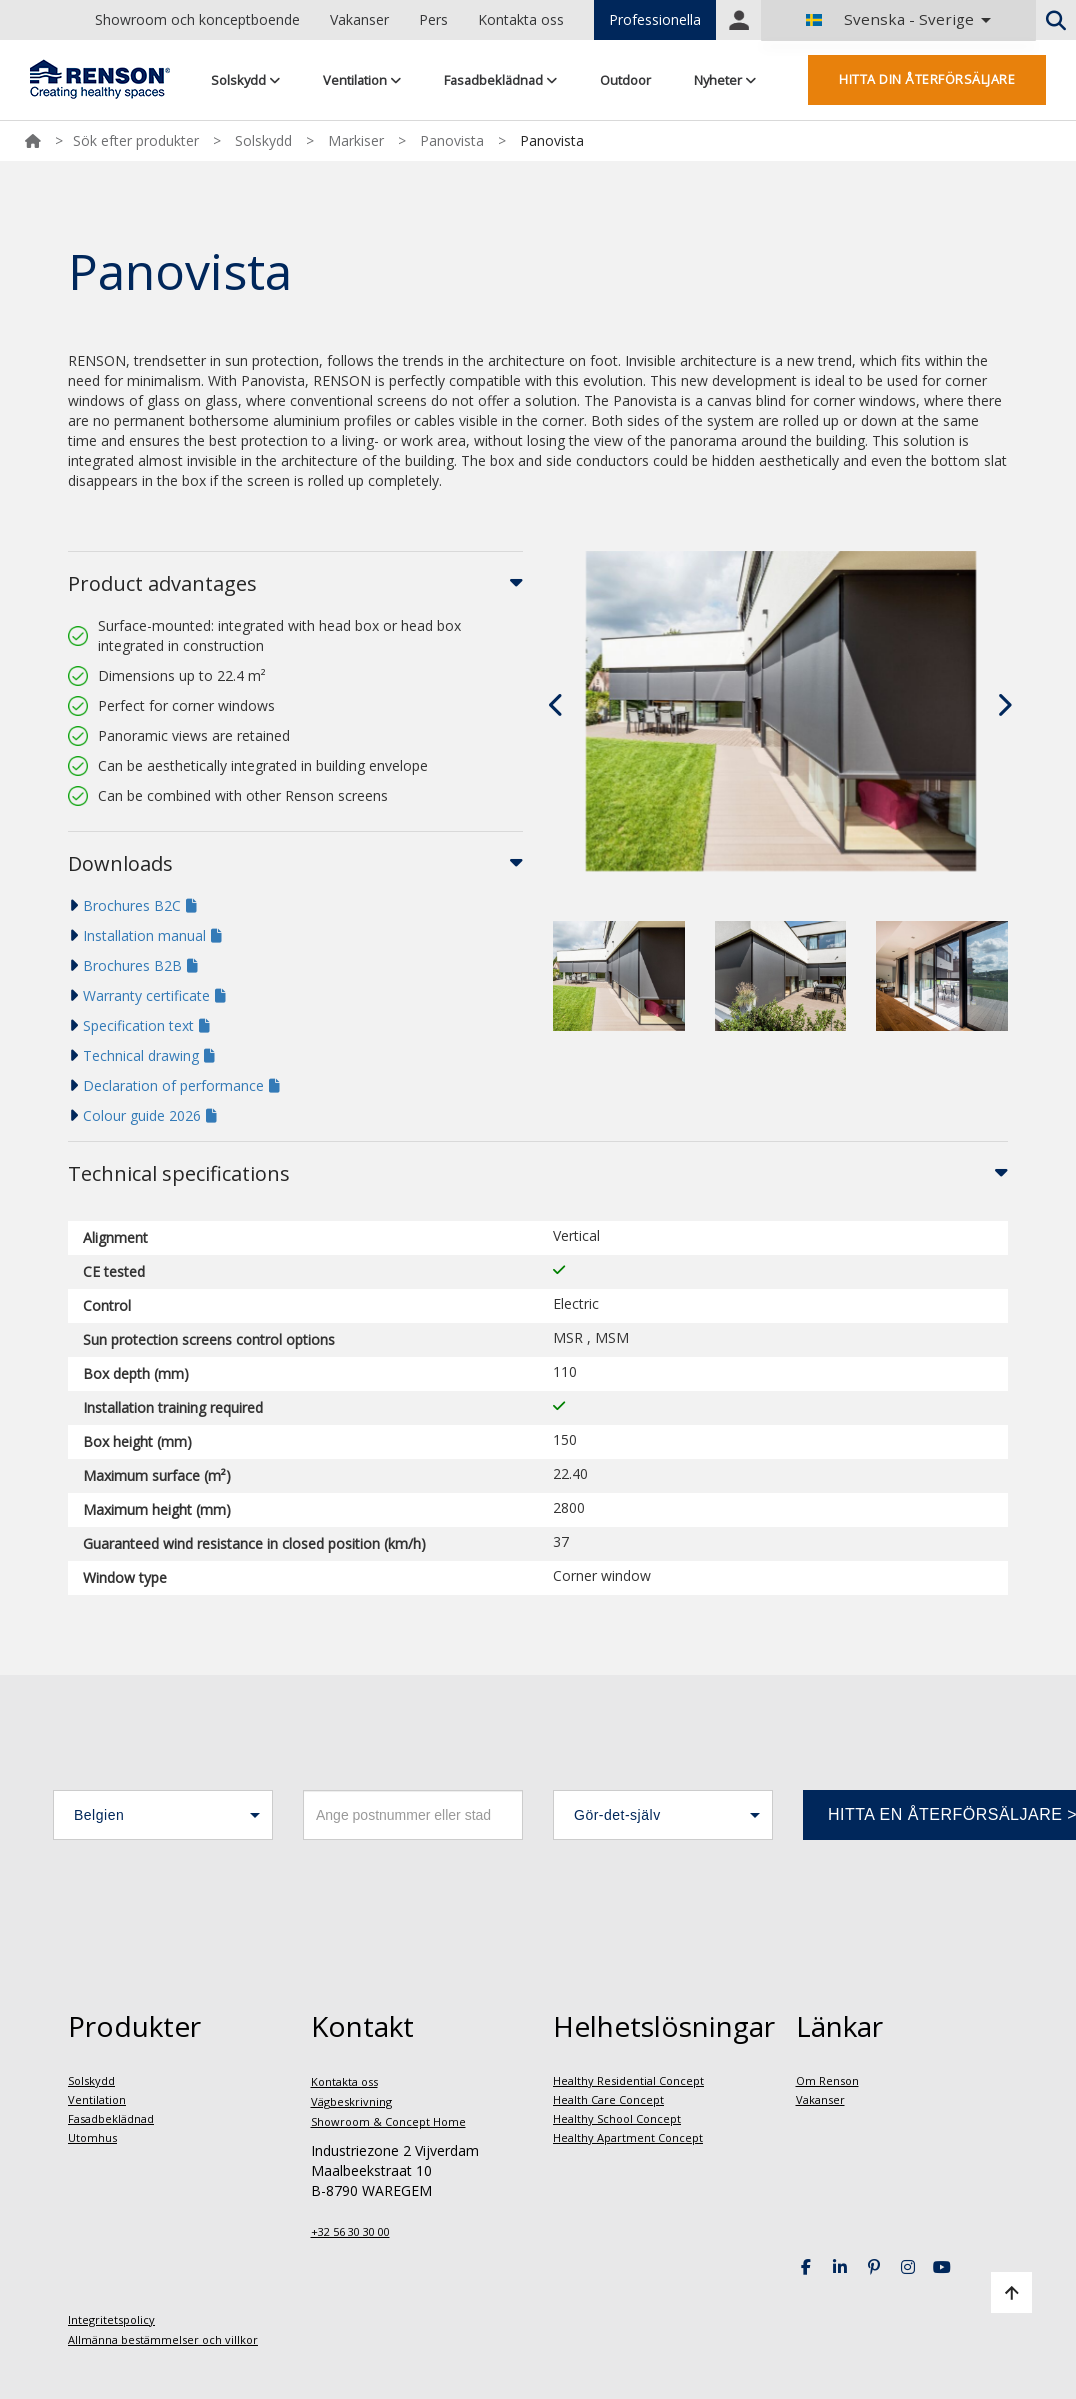 Image resolution: width=1076 pixels, height=2399 pixels. I want to click on Markiser, so click(356, 140).